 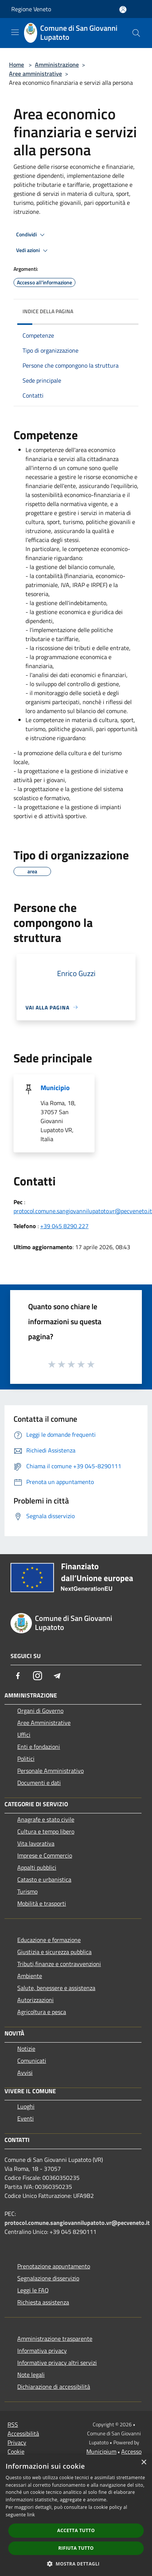 I want to click on × [button], so click(x=143, y=2462).